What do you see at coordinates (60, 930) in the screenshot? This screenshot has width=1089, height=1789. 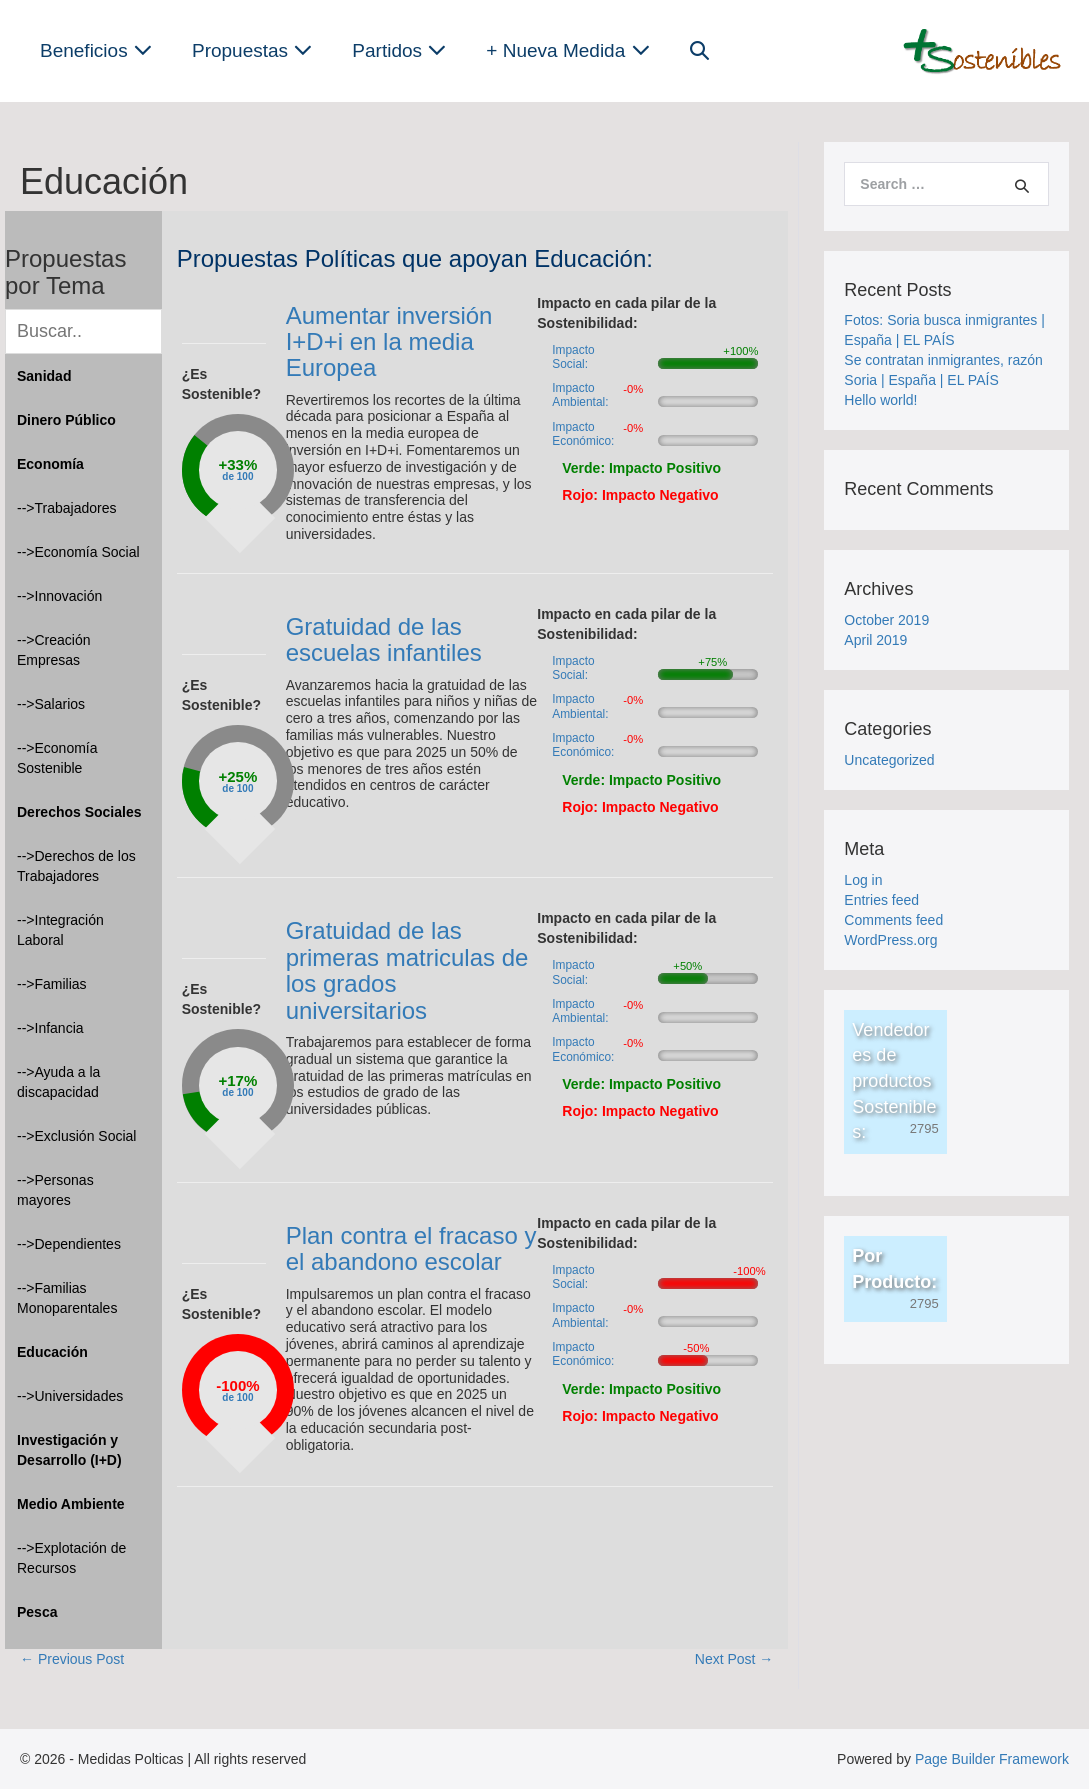 I see `-->Integración Laboral` at bounding box center [60, 930].